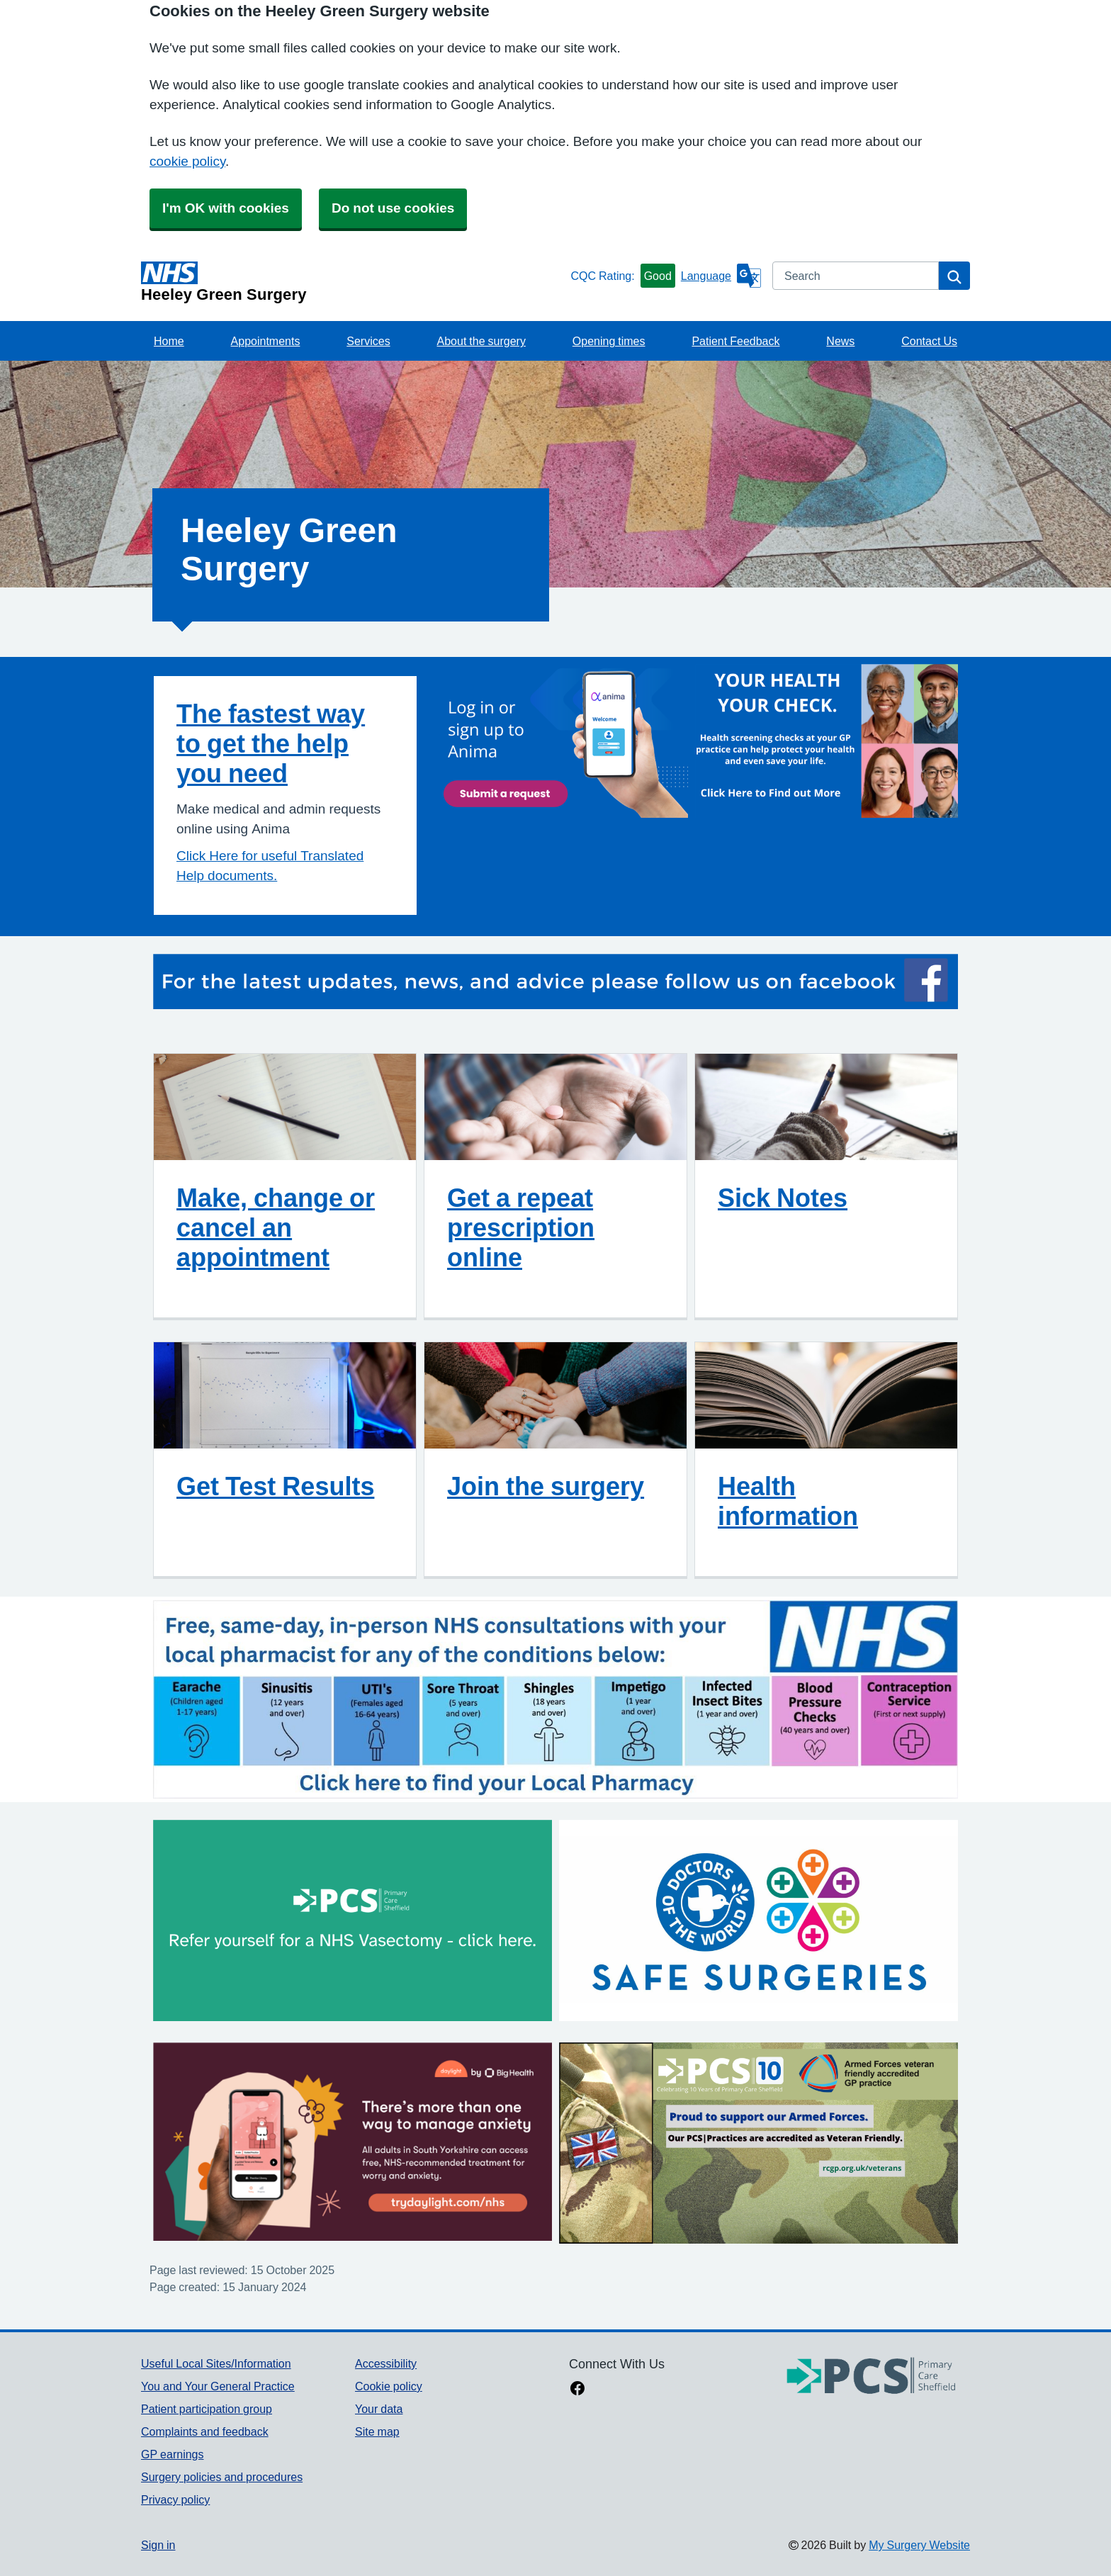 The image size is (1111, 2576). Describe the element at coordinates (275, 1227) in the screenshot. I see `Make, change or cancel an appointment` at that location.